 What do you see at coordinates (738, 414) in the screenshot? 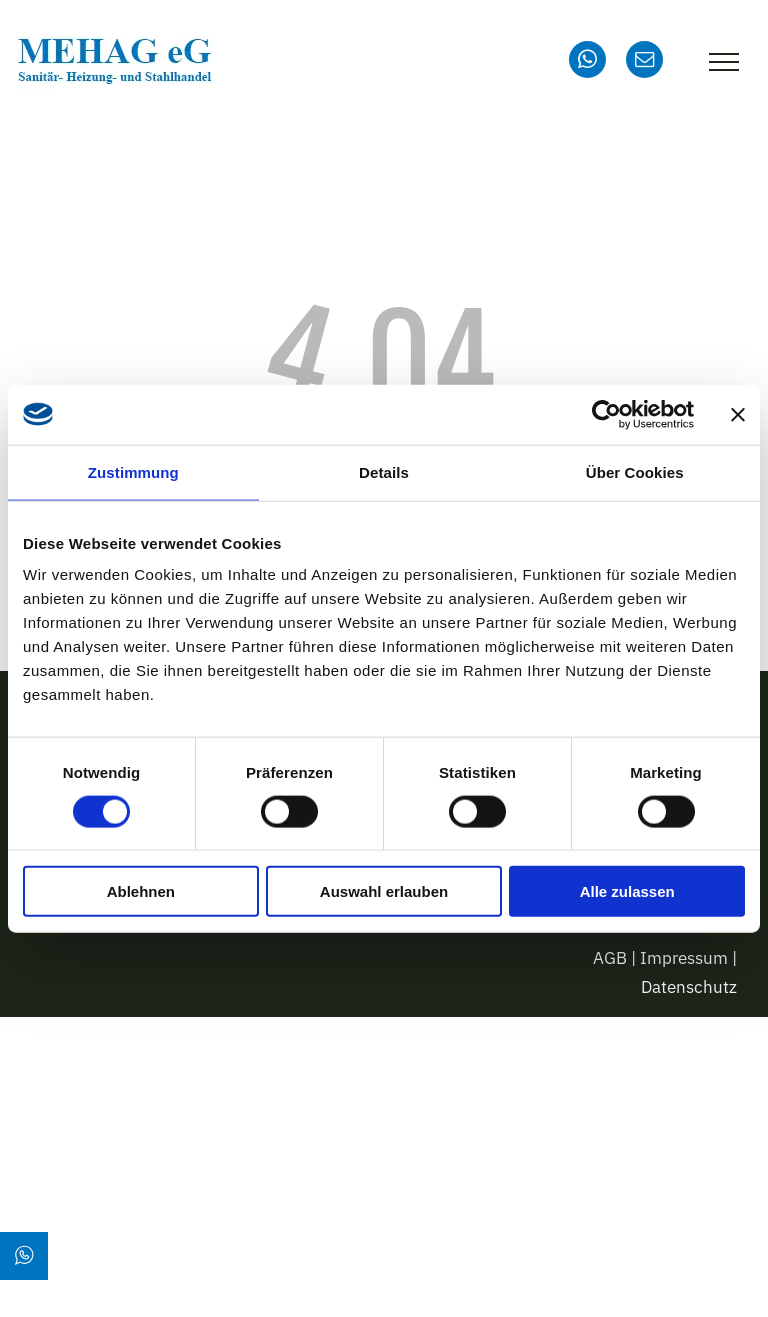
I see `[Banner schließen]` at bounding box center [738, 414].